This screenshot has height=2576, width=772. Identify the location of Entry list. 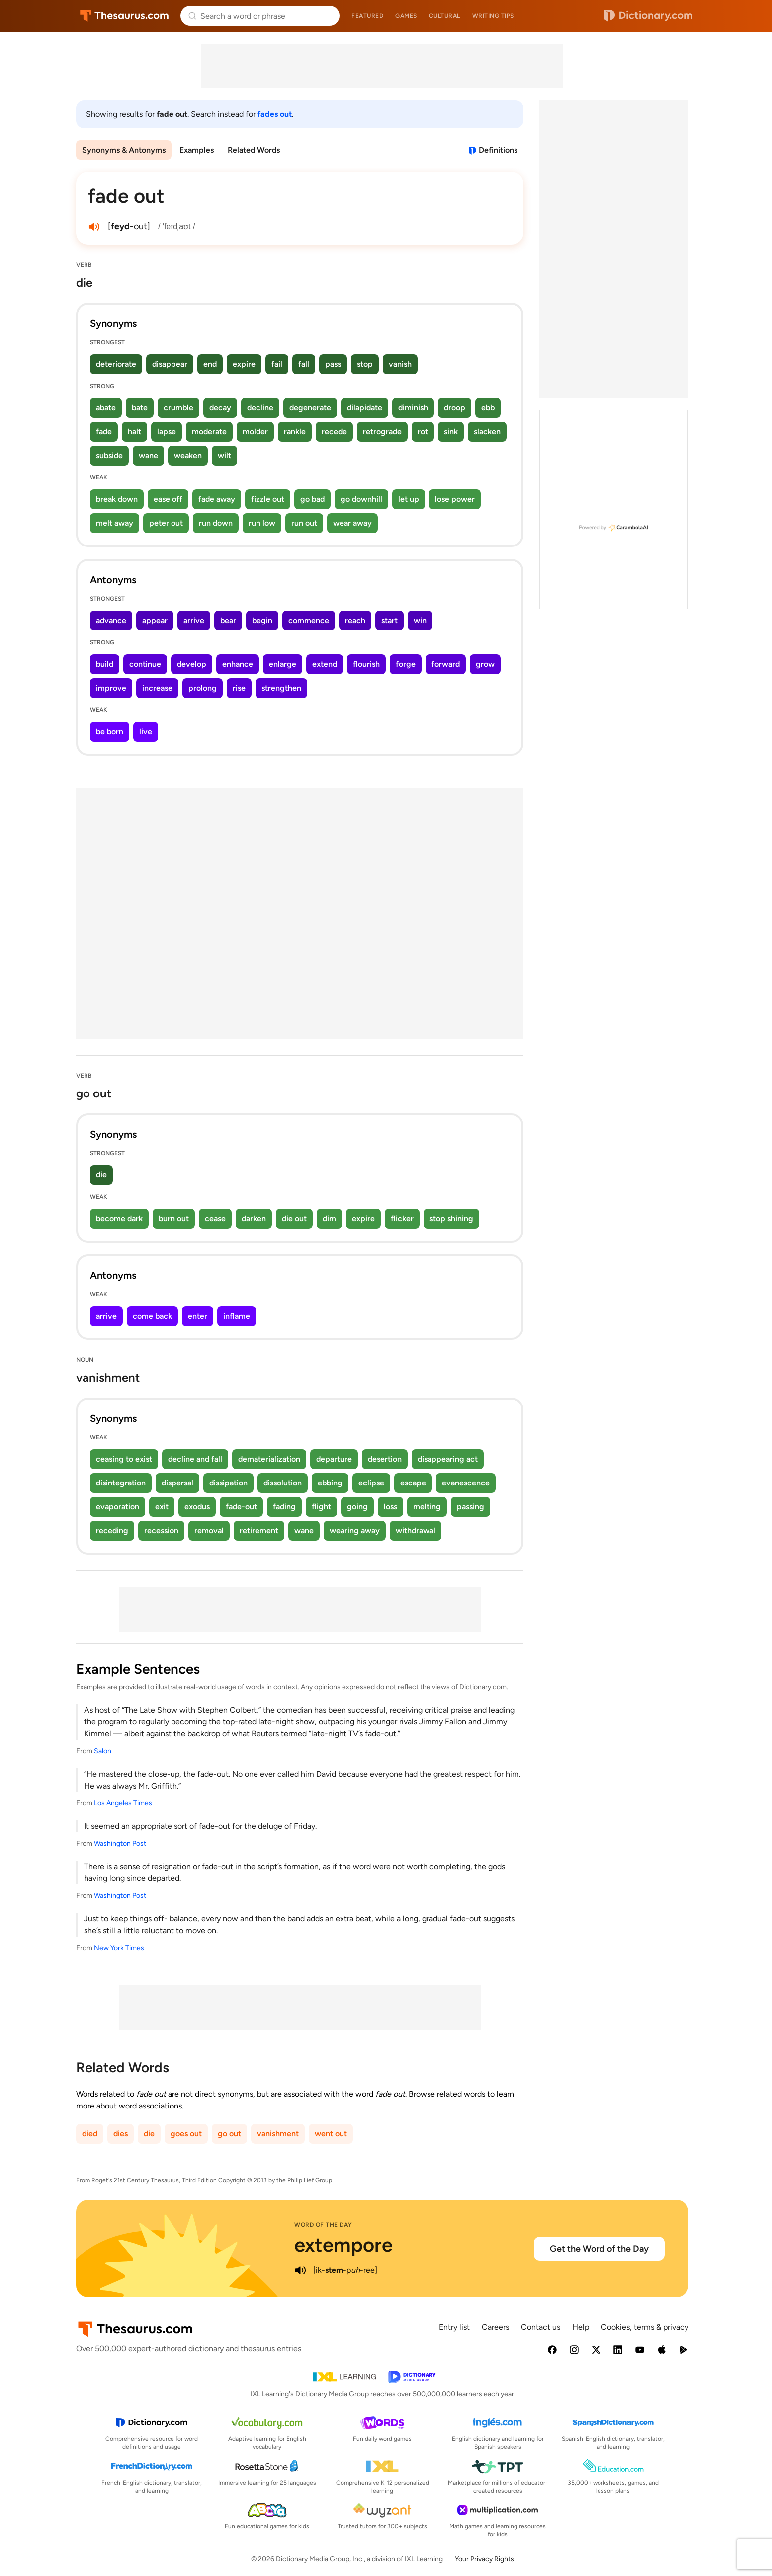
(454, 2327).